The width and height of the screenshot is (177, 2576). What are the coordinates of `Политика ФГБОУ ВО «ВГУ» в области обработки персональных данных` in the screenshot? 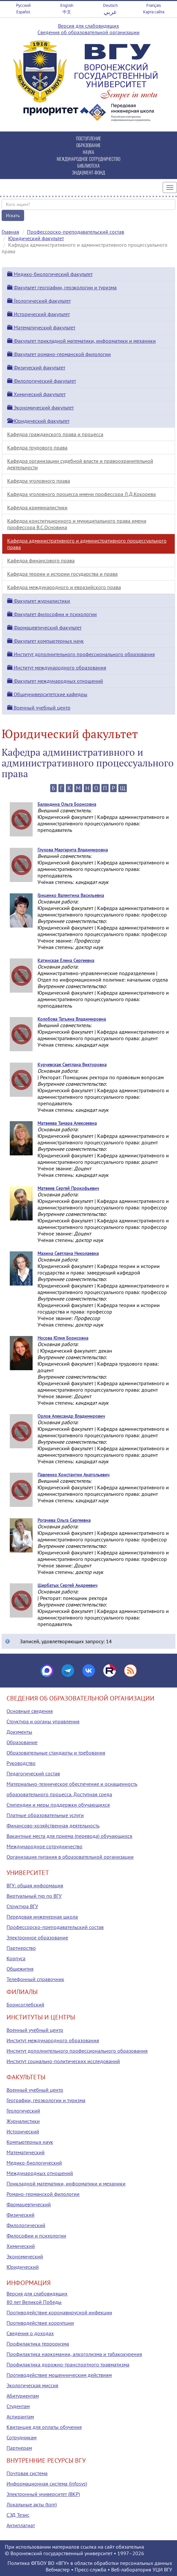 It's located at (89, 2563).